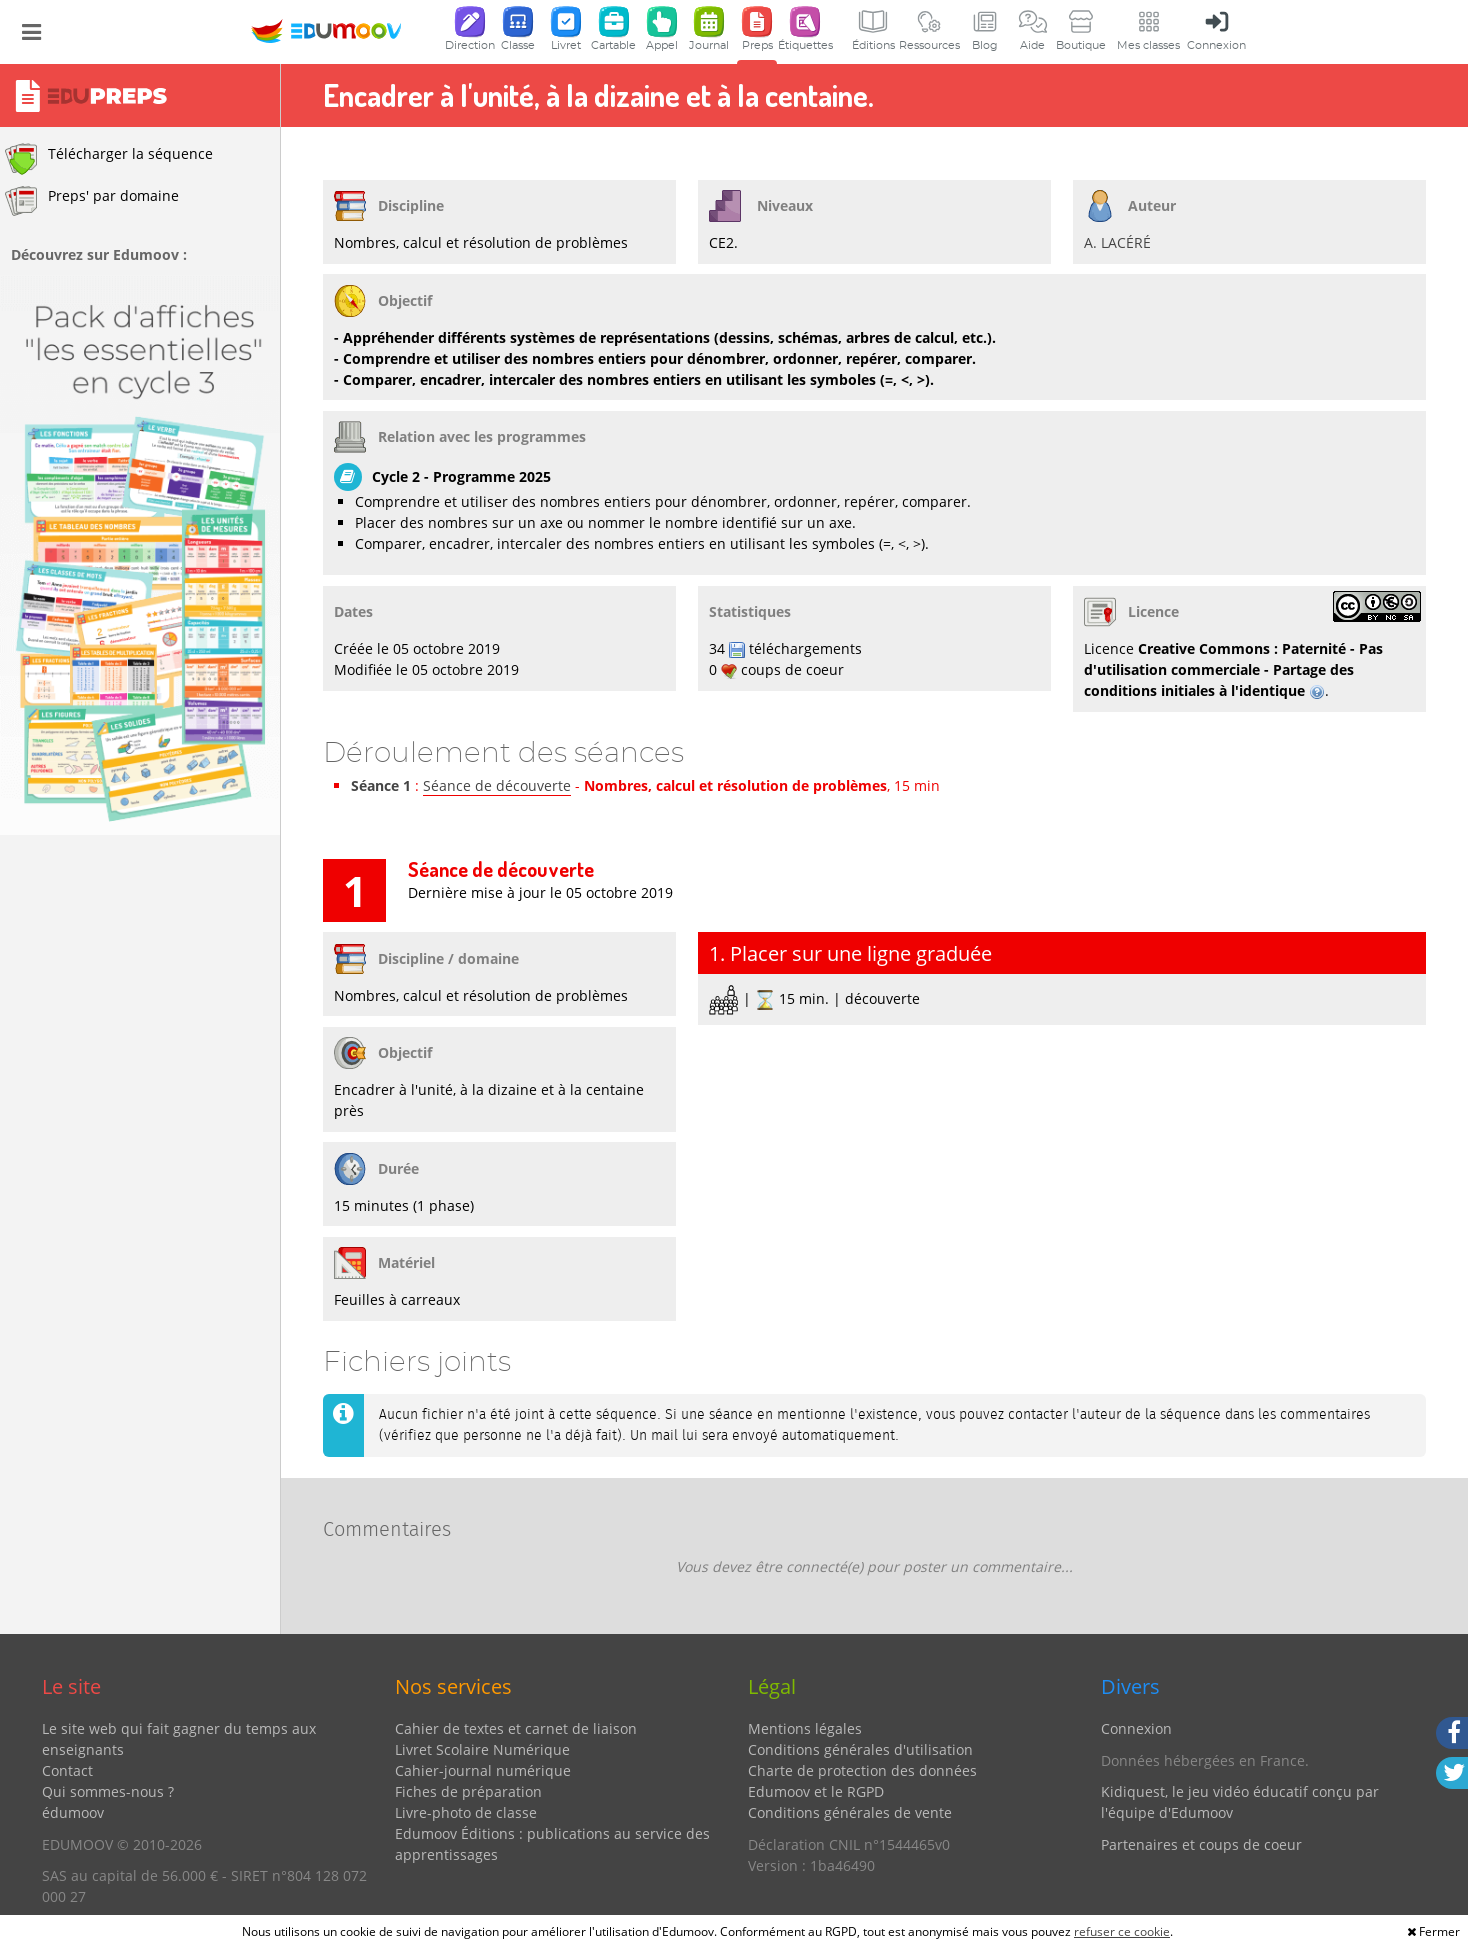  I want to click on Cahier de textes et carnet de liaison, so click(516, 1728).